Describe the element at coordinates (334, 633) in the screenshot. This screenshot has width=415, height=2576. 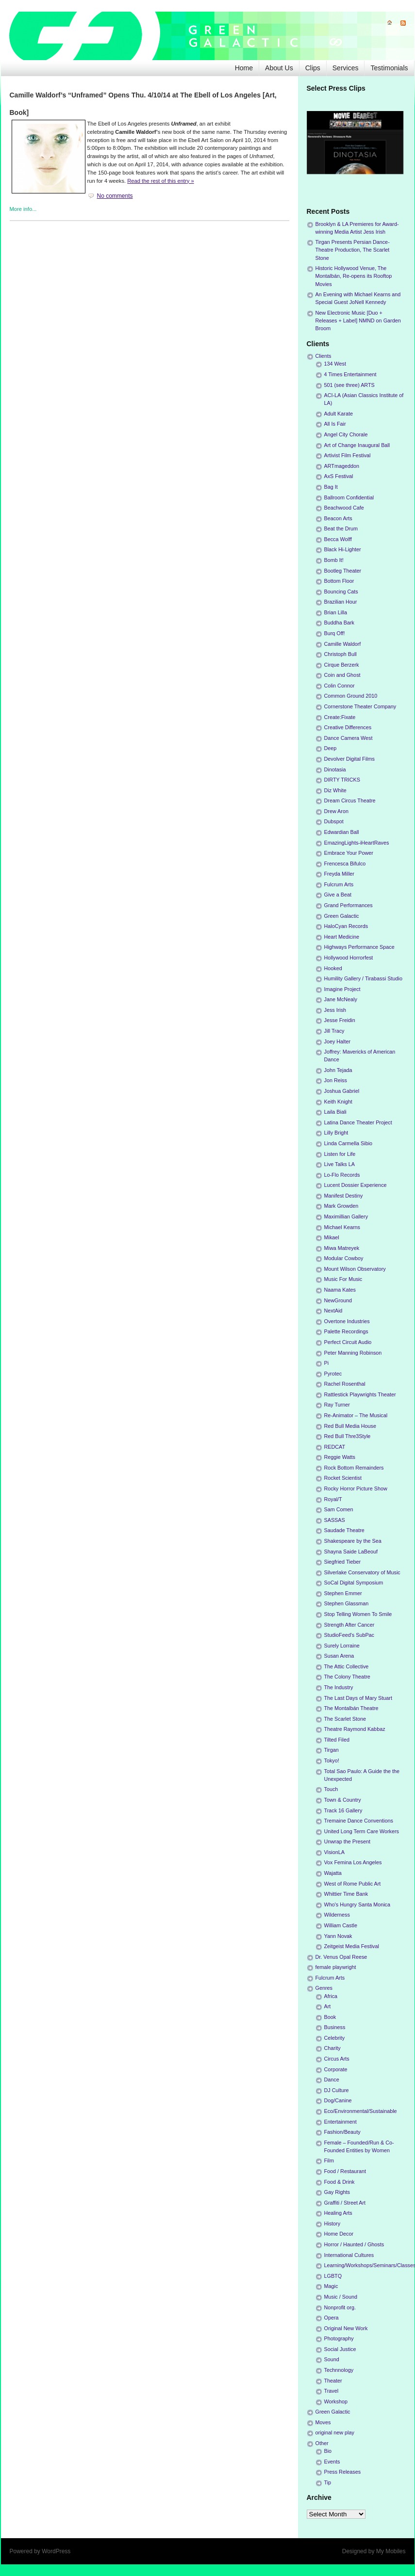
I see `Burq Off!` at that location.